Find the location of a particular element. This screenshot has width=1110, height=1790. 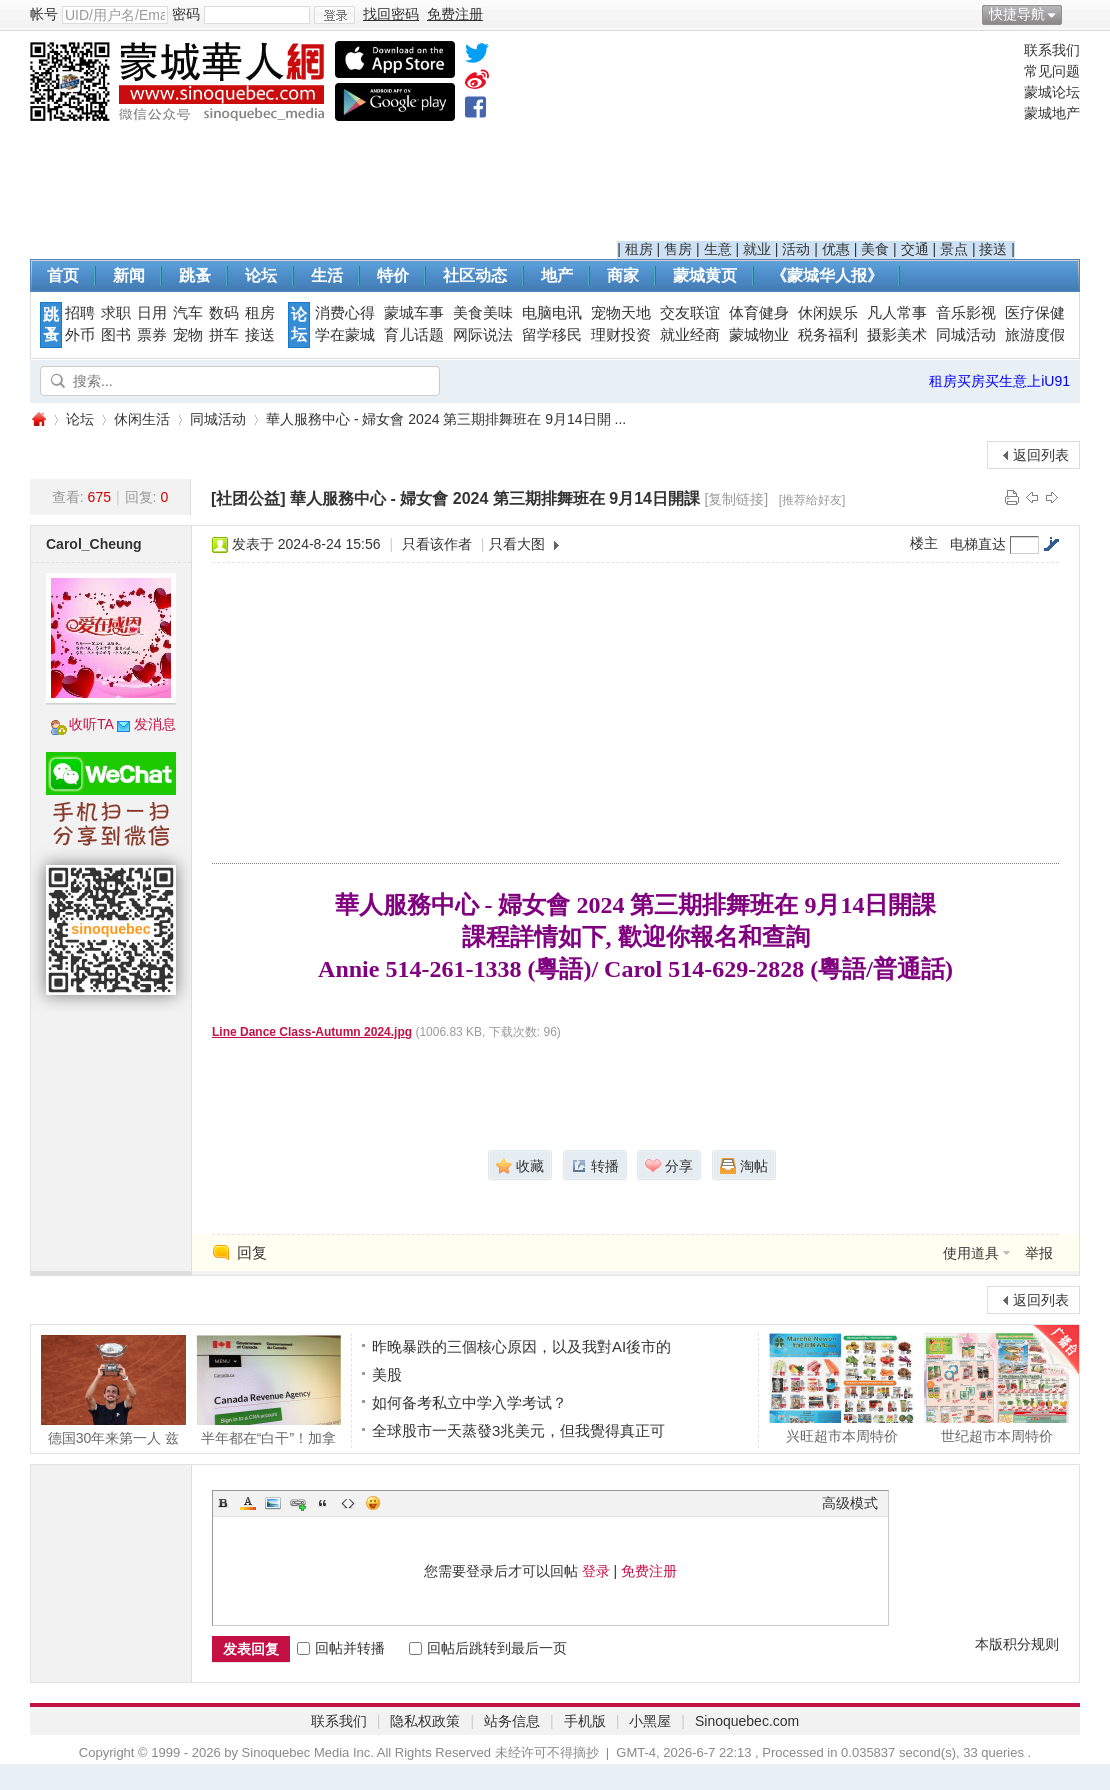

返回列表 is located at coordinates (1041, 455).